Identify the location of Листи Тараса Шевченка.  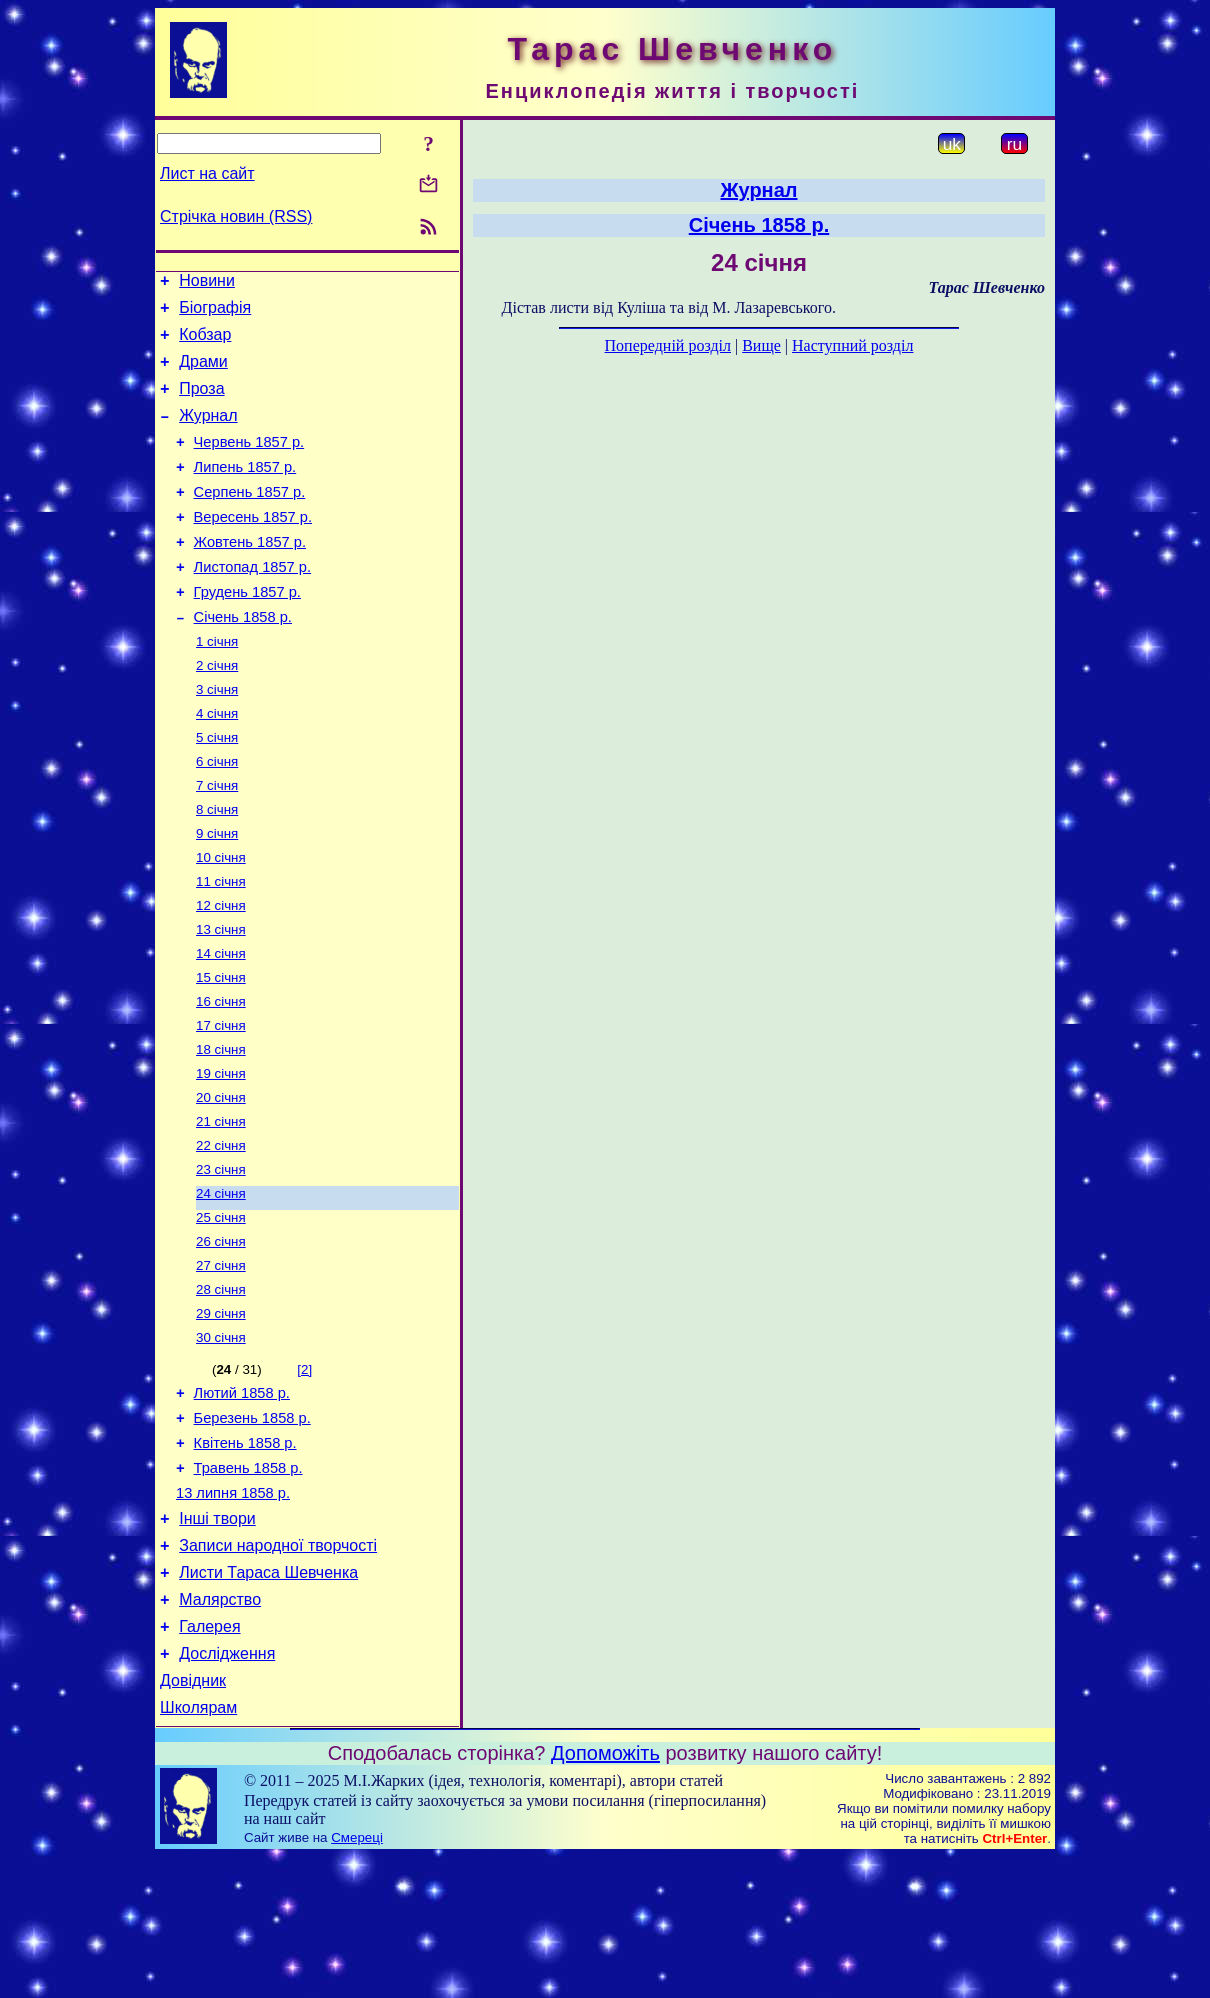
(268, 1698).